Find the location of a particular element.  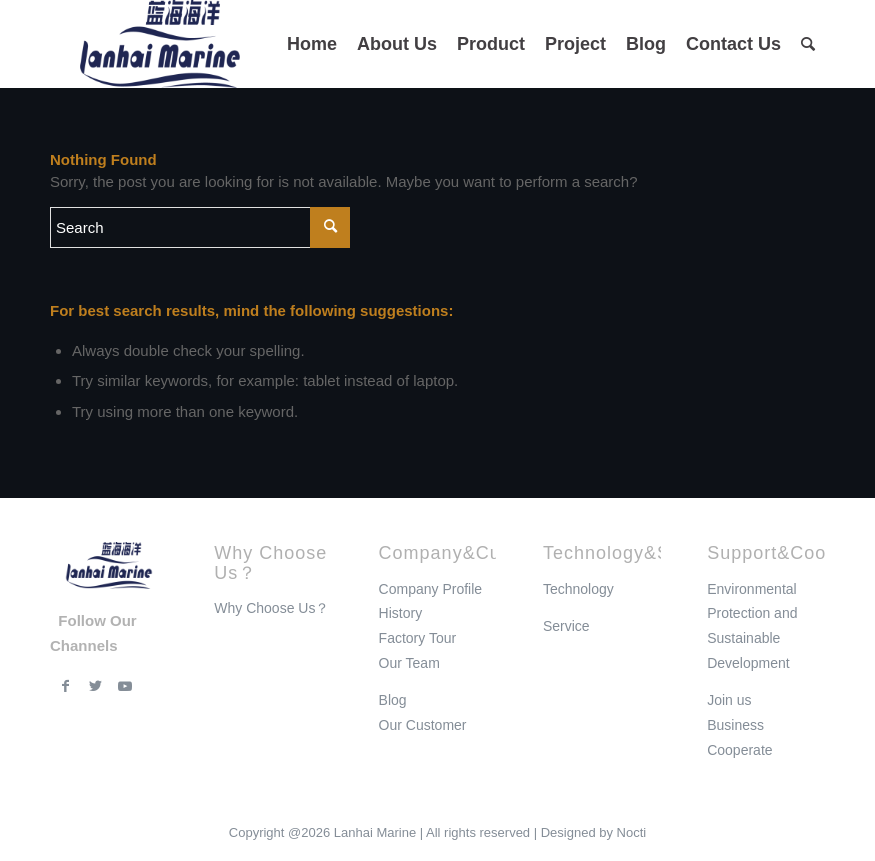

Our Team is located at coordinates (409, 663).